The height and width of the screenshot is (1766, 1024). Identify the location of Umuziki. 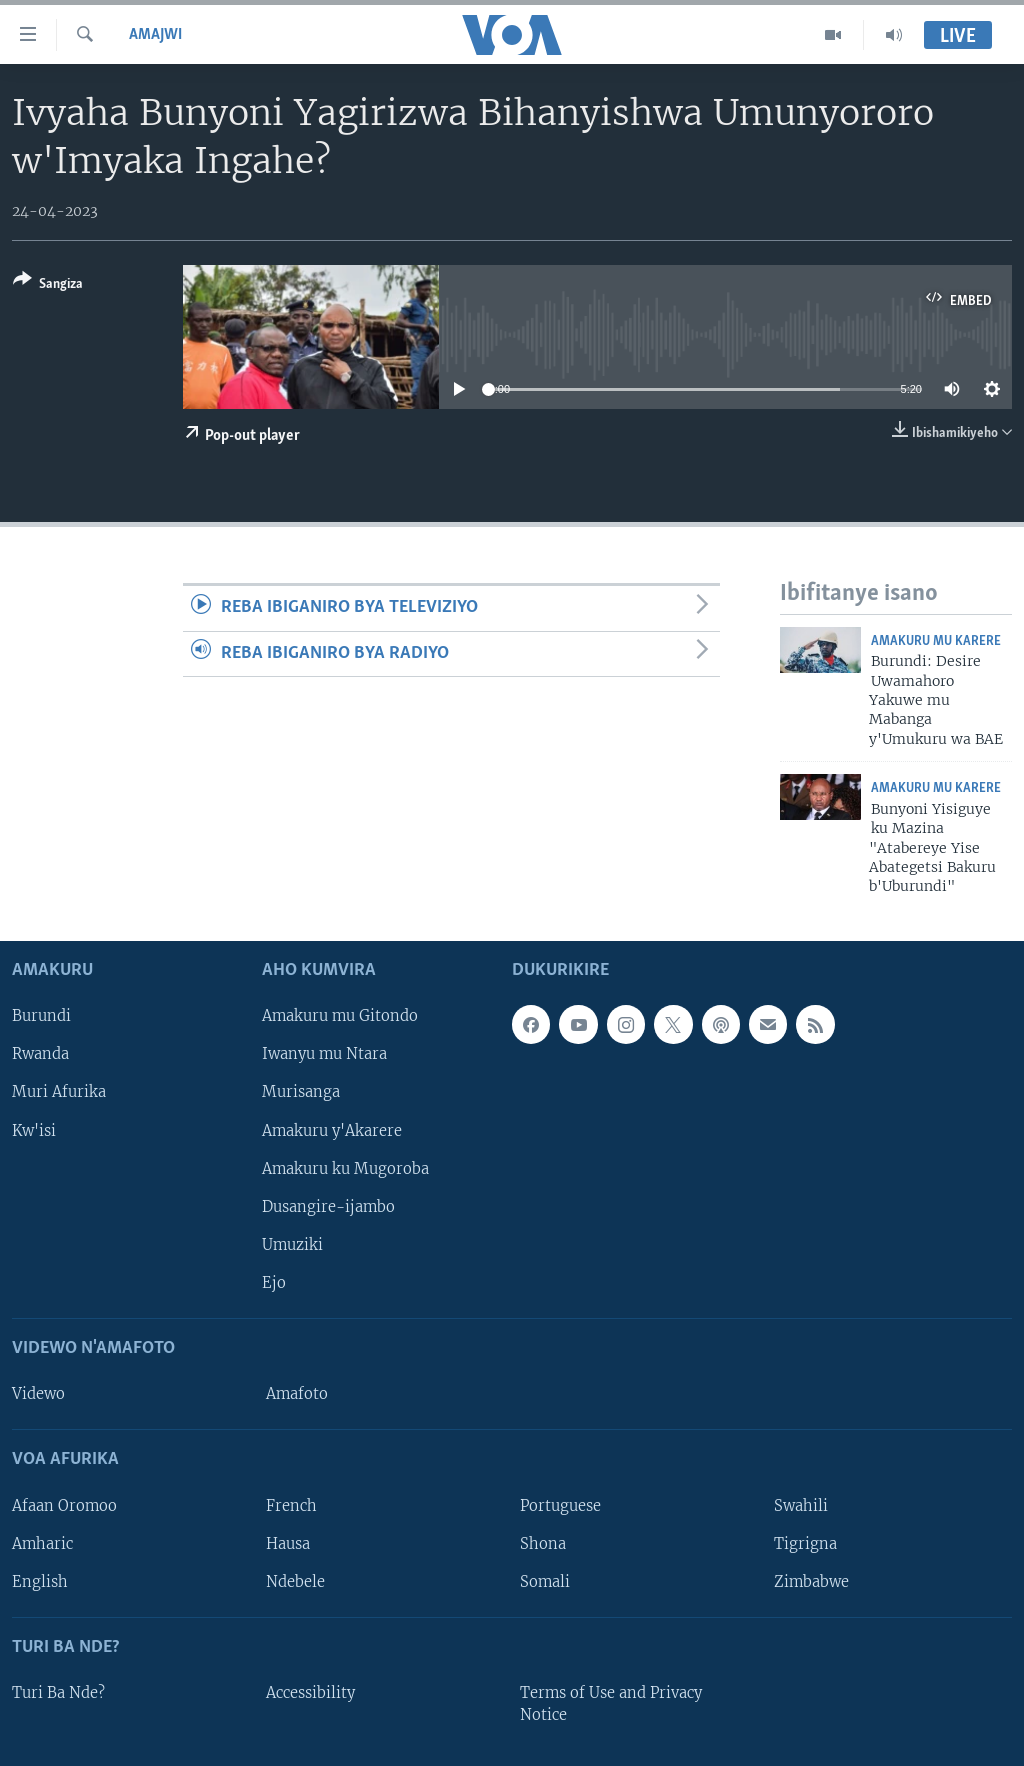
(292, 1244).